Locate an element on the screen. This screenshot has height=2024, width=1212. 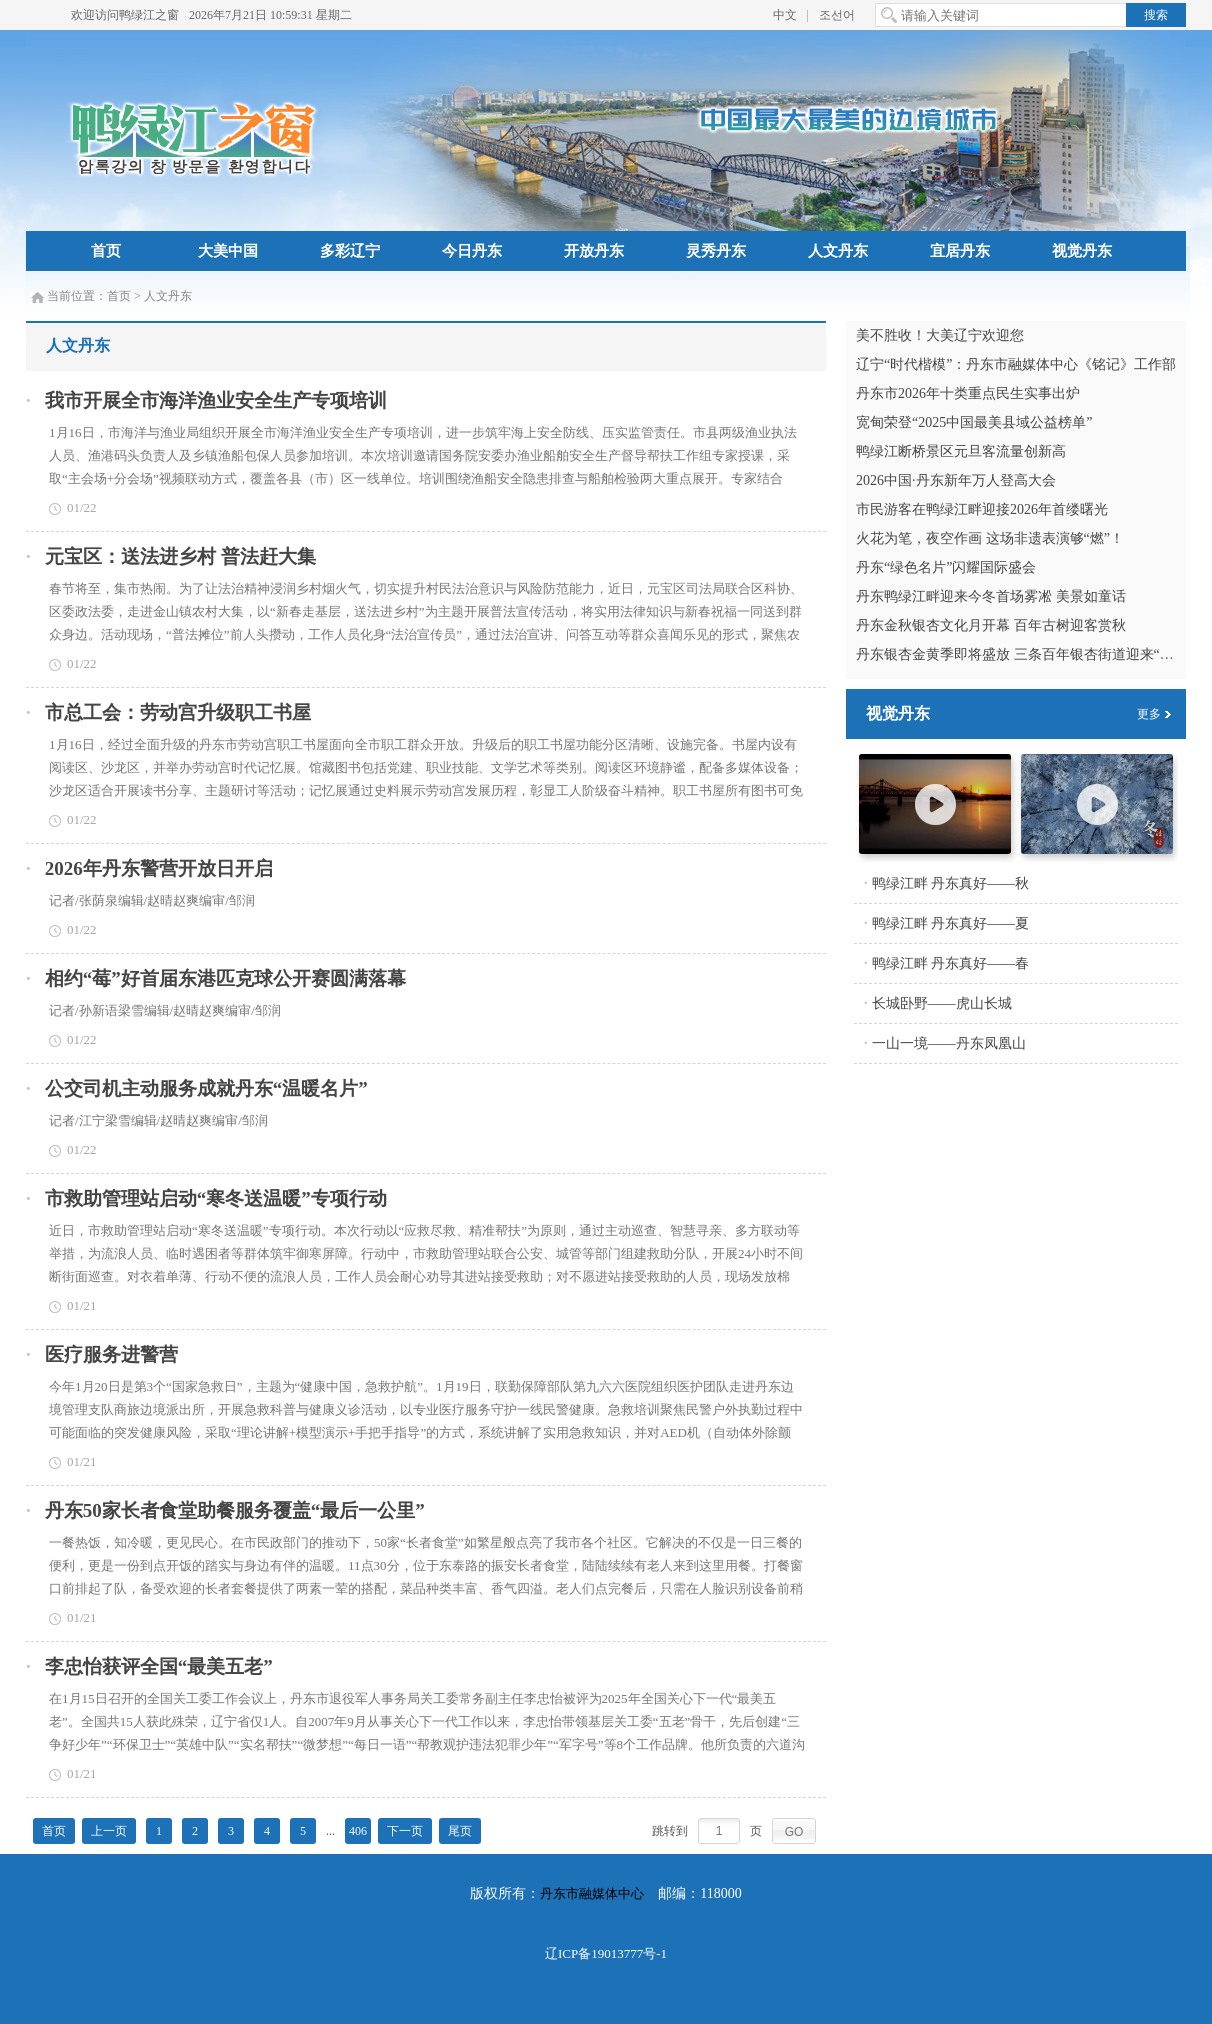
火花为笔，夜空作画 这场非遗表演够“燃”！ is located at coordinates (990, 538).